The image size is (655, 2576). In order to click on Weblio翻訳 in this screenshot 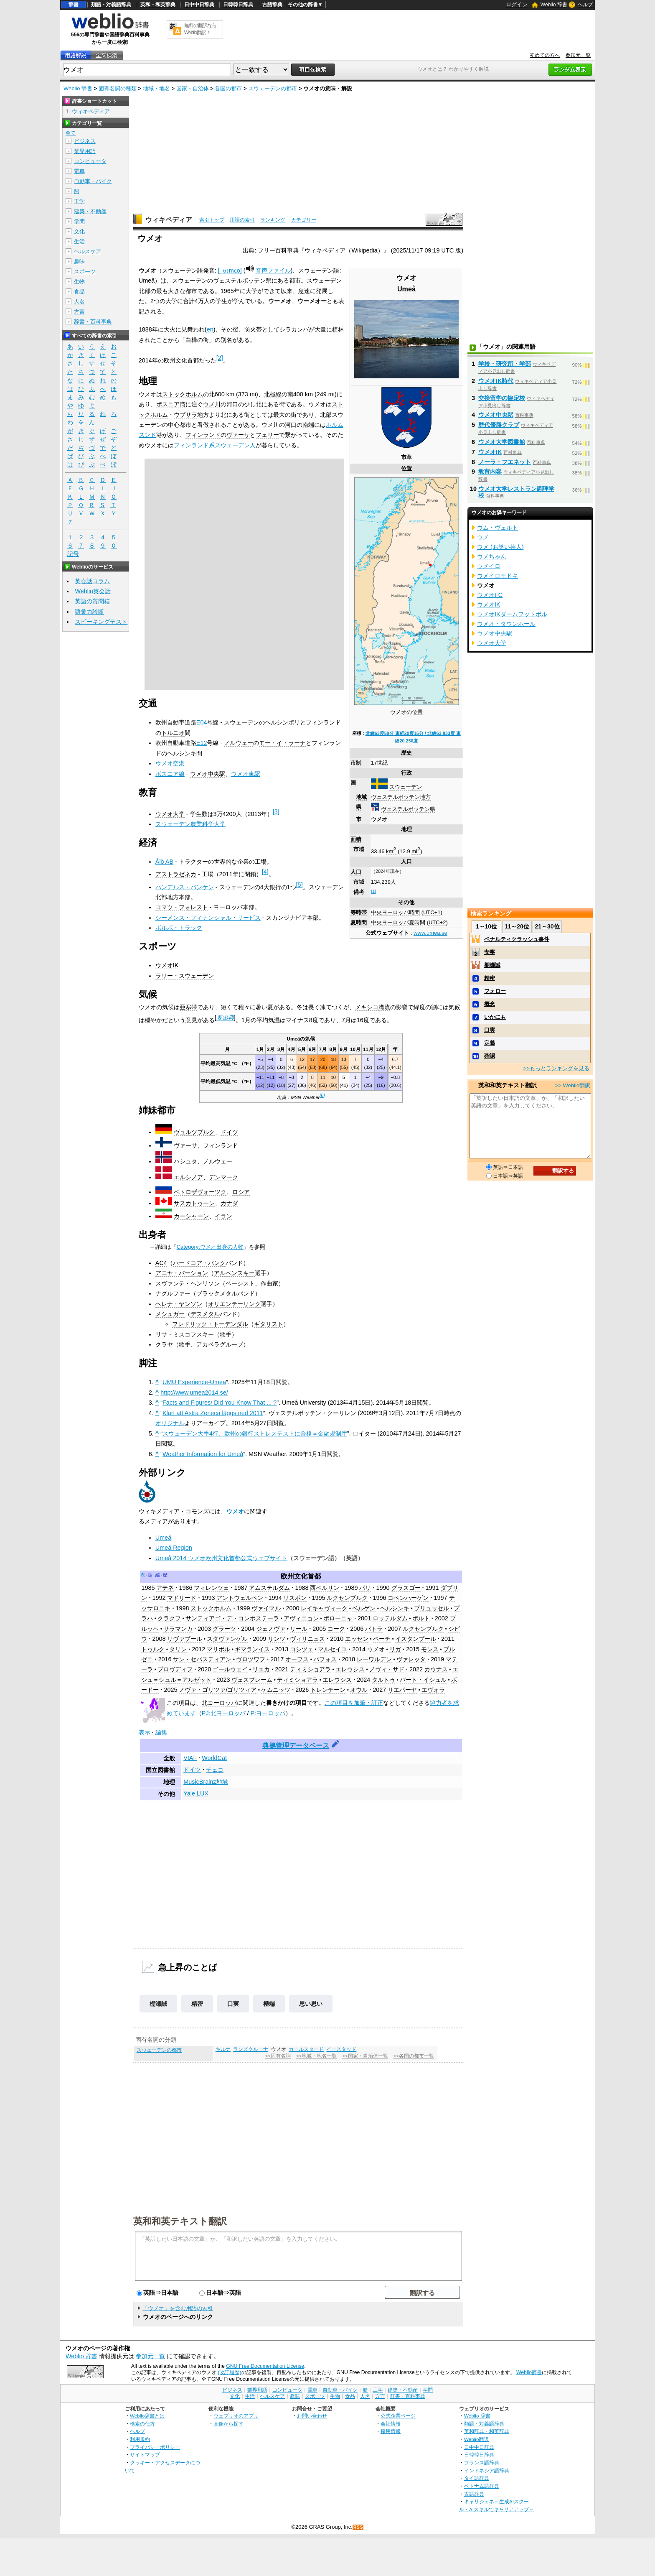, I will do `click(476, 2439)`.